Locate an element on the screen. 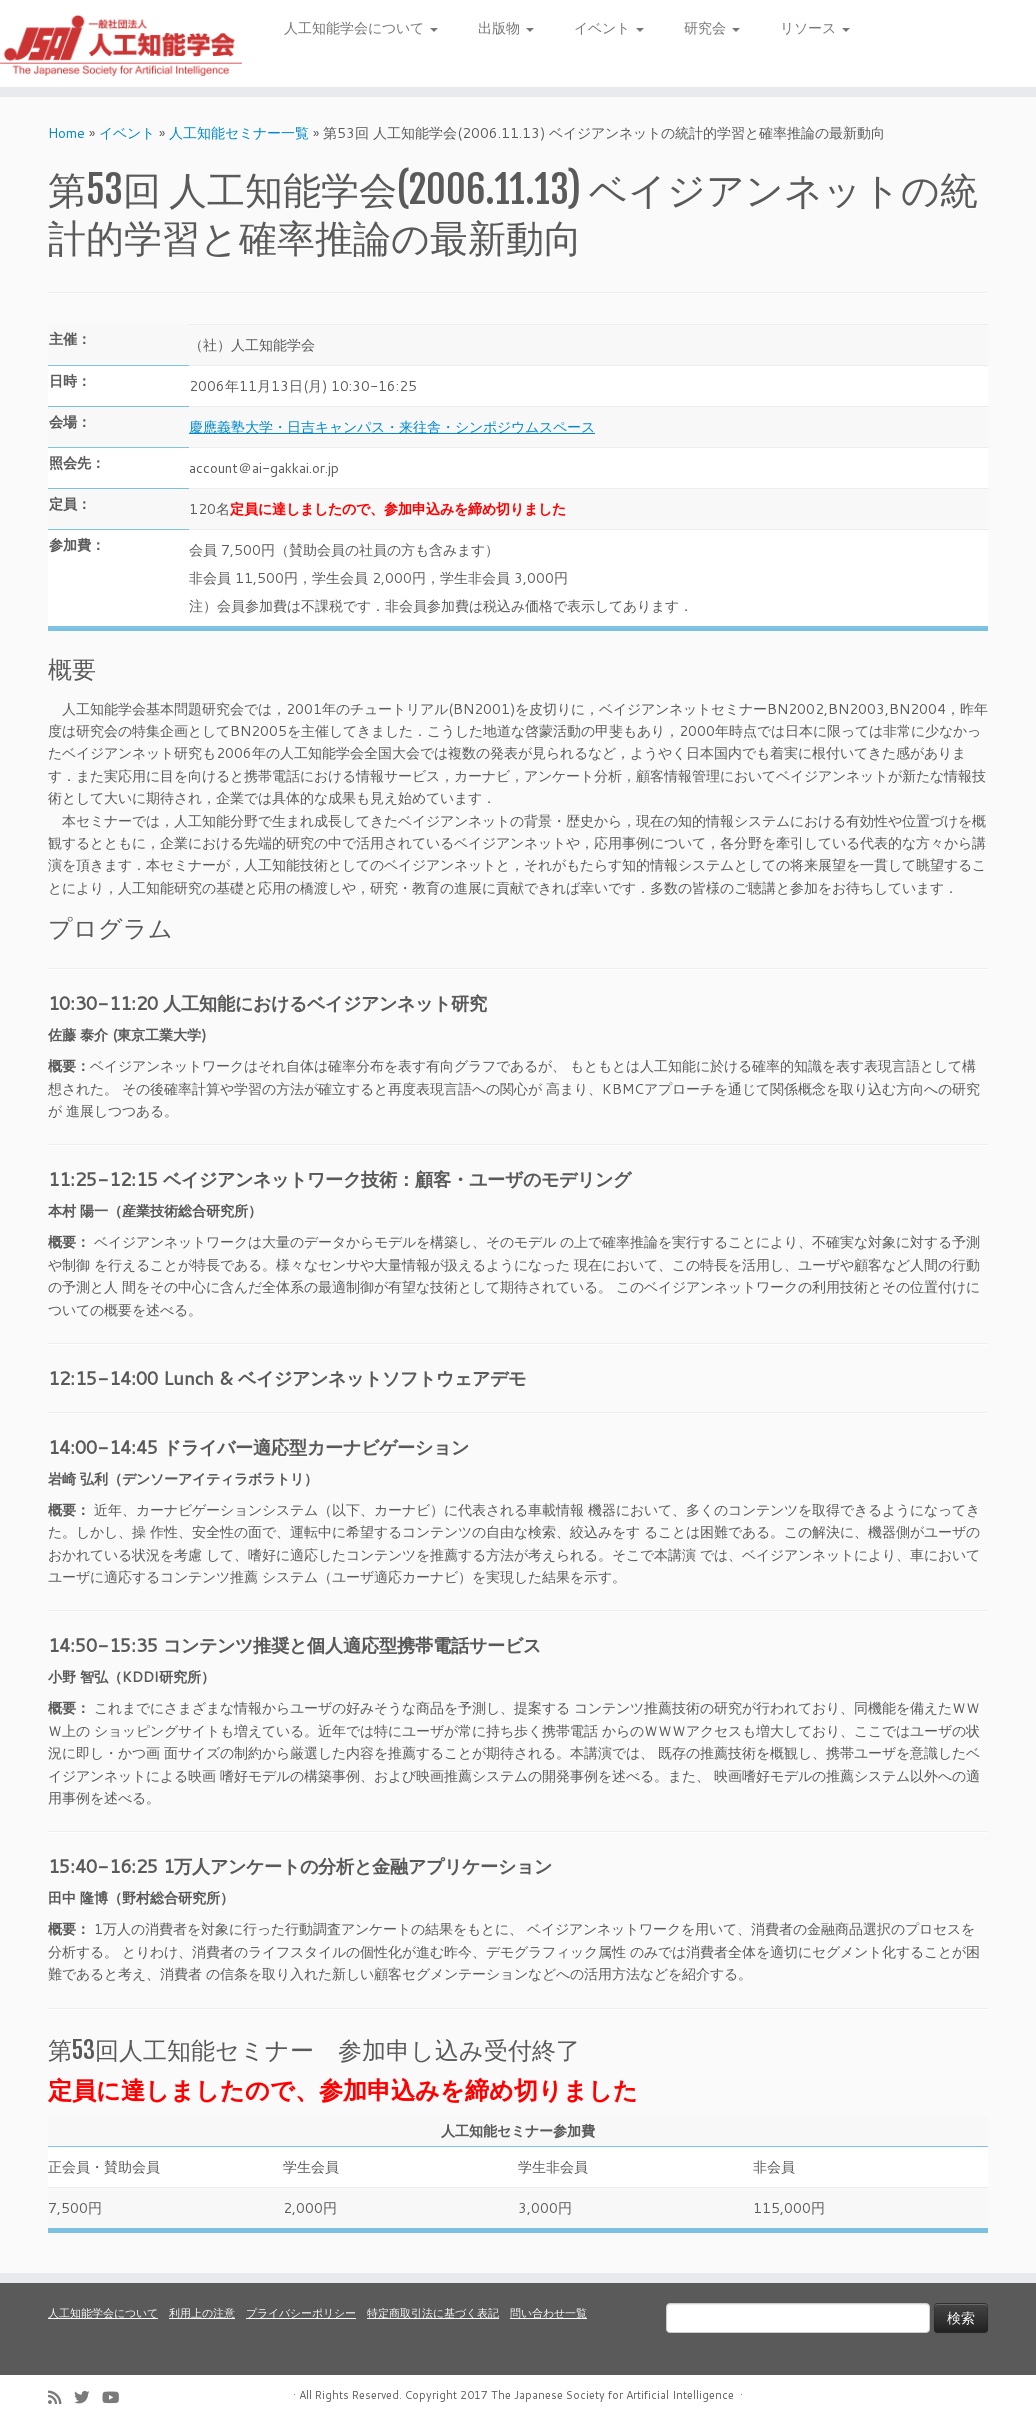  Home is located at coordinates (66, 133).